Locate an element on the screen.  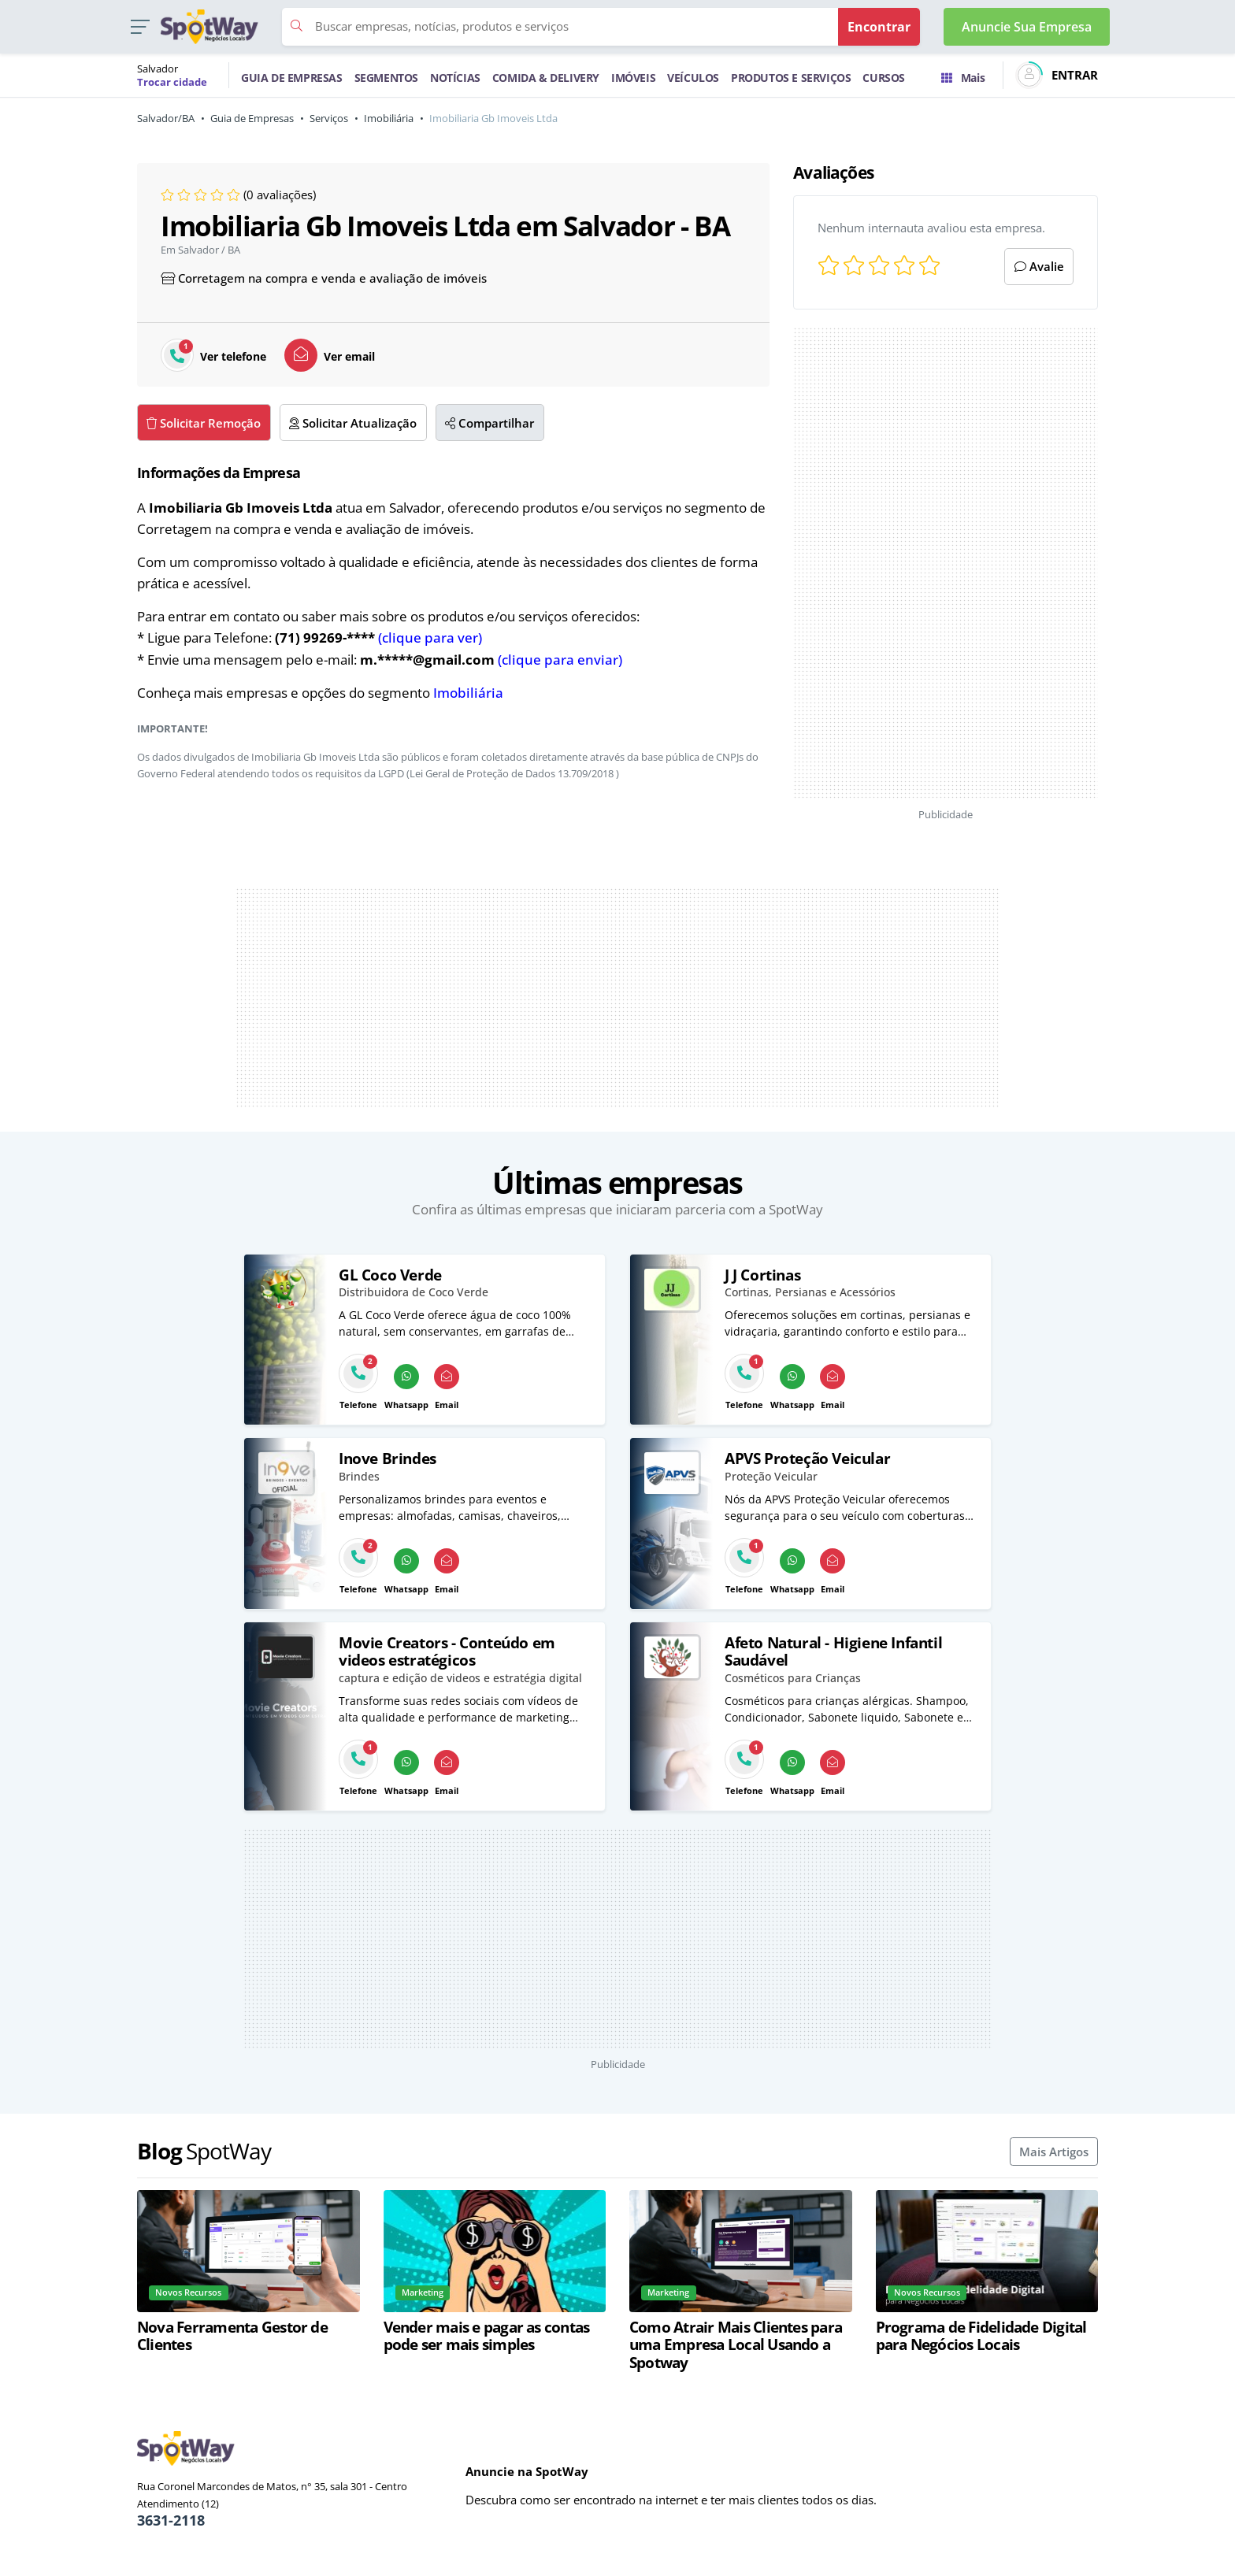
GUIA DE EMPRESAS is located at coordinates (292, 77).